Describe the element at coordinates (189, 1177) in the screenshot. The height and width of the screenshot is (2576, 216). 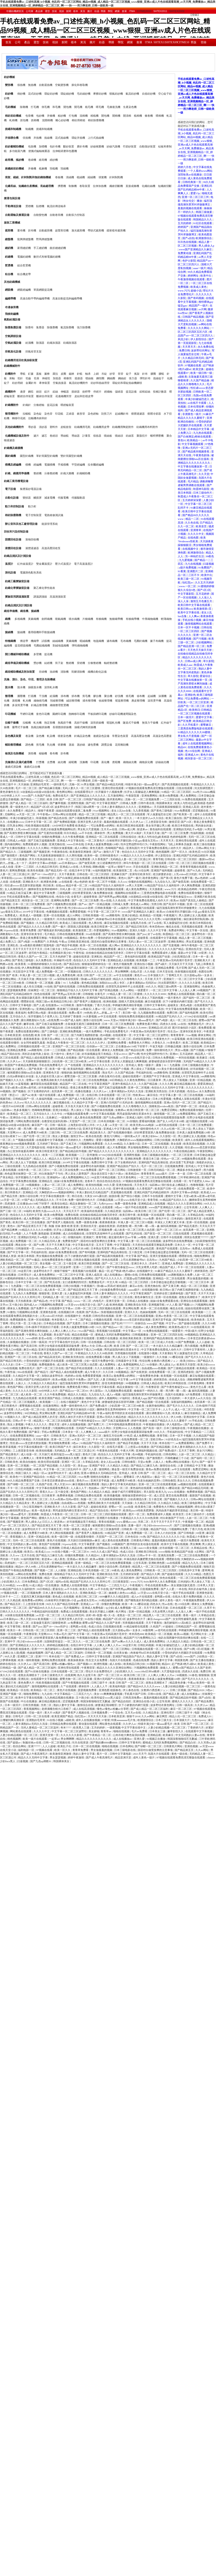
I see `三叶草欧洲码在线` at that location.